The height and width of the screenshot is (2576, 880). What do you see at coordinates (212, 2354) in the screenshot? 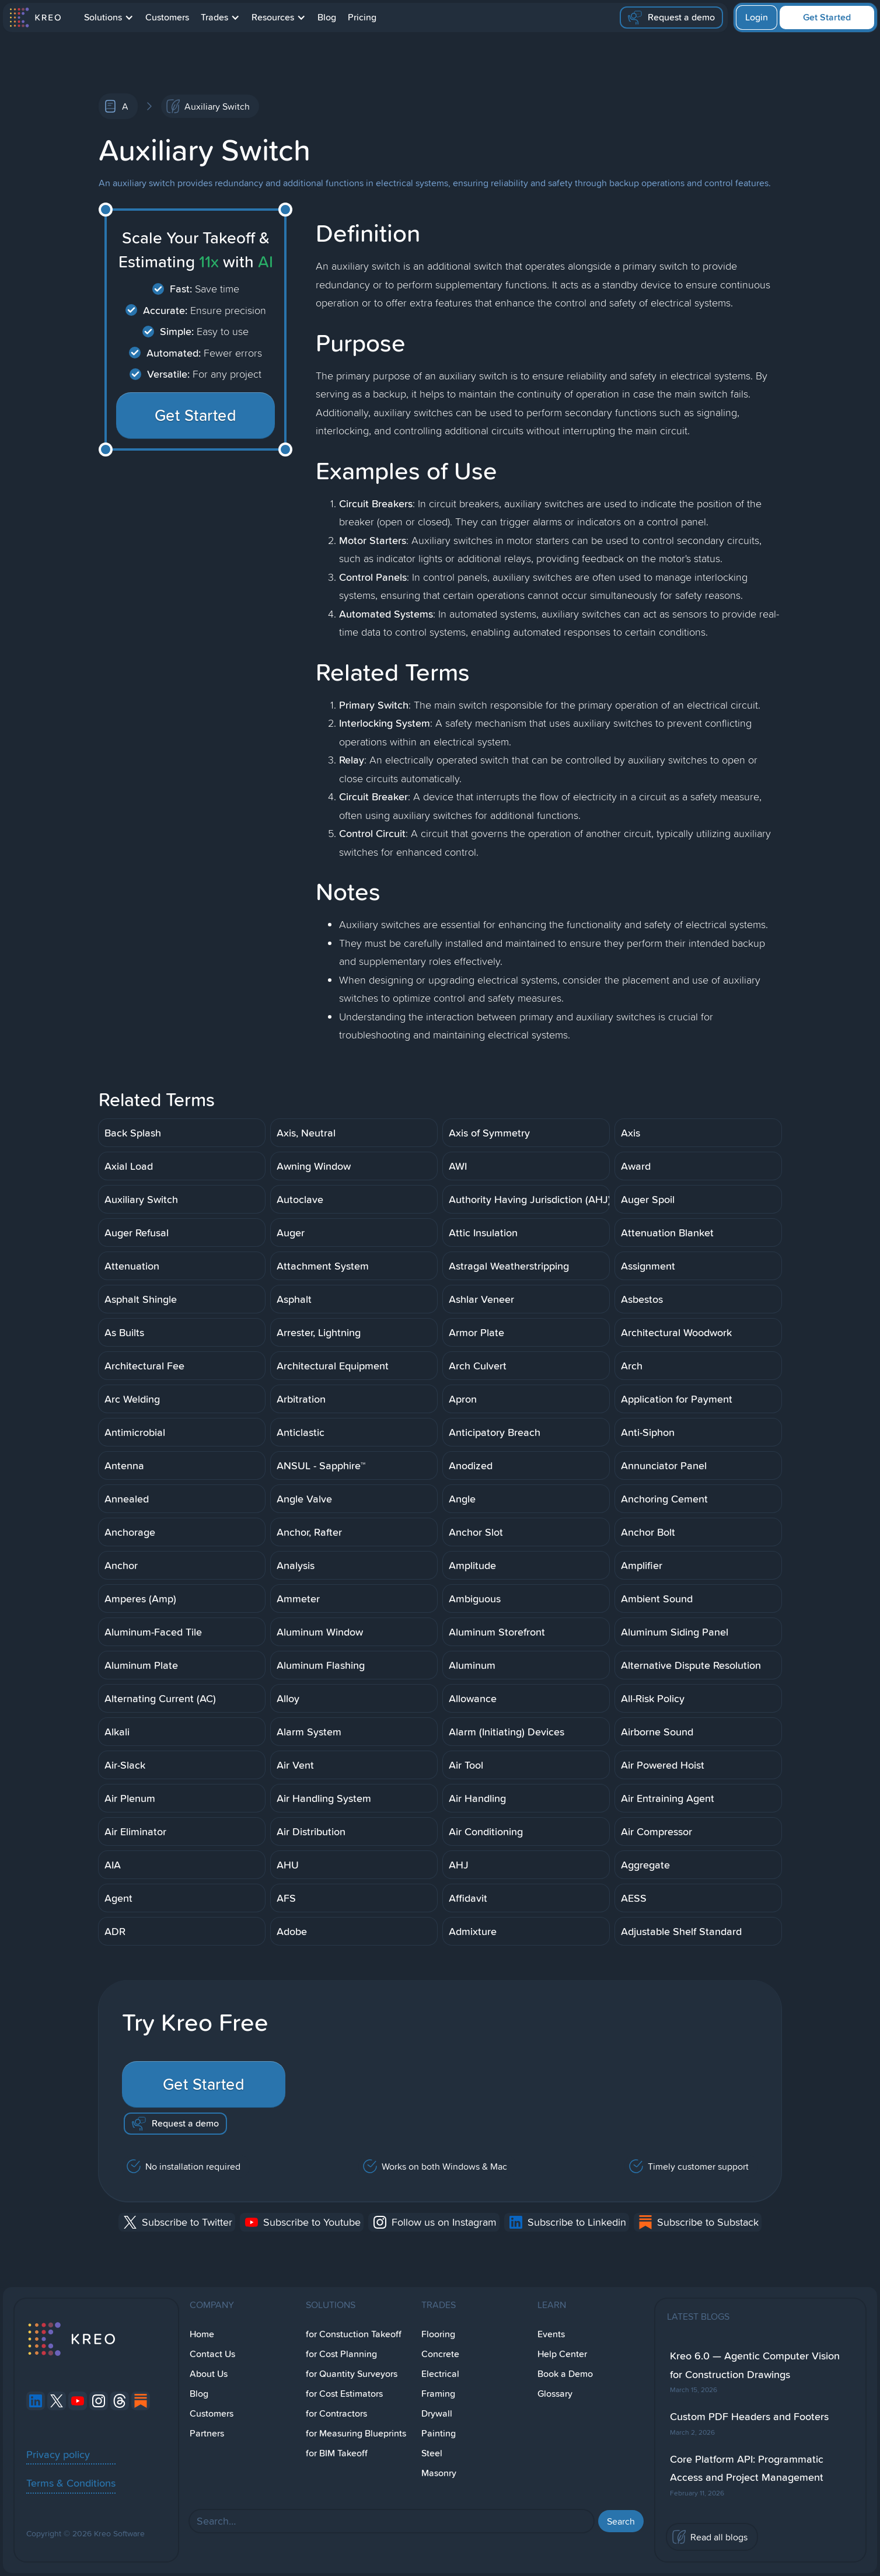
I see `Contact Us` at bounding box center [212, 2354].